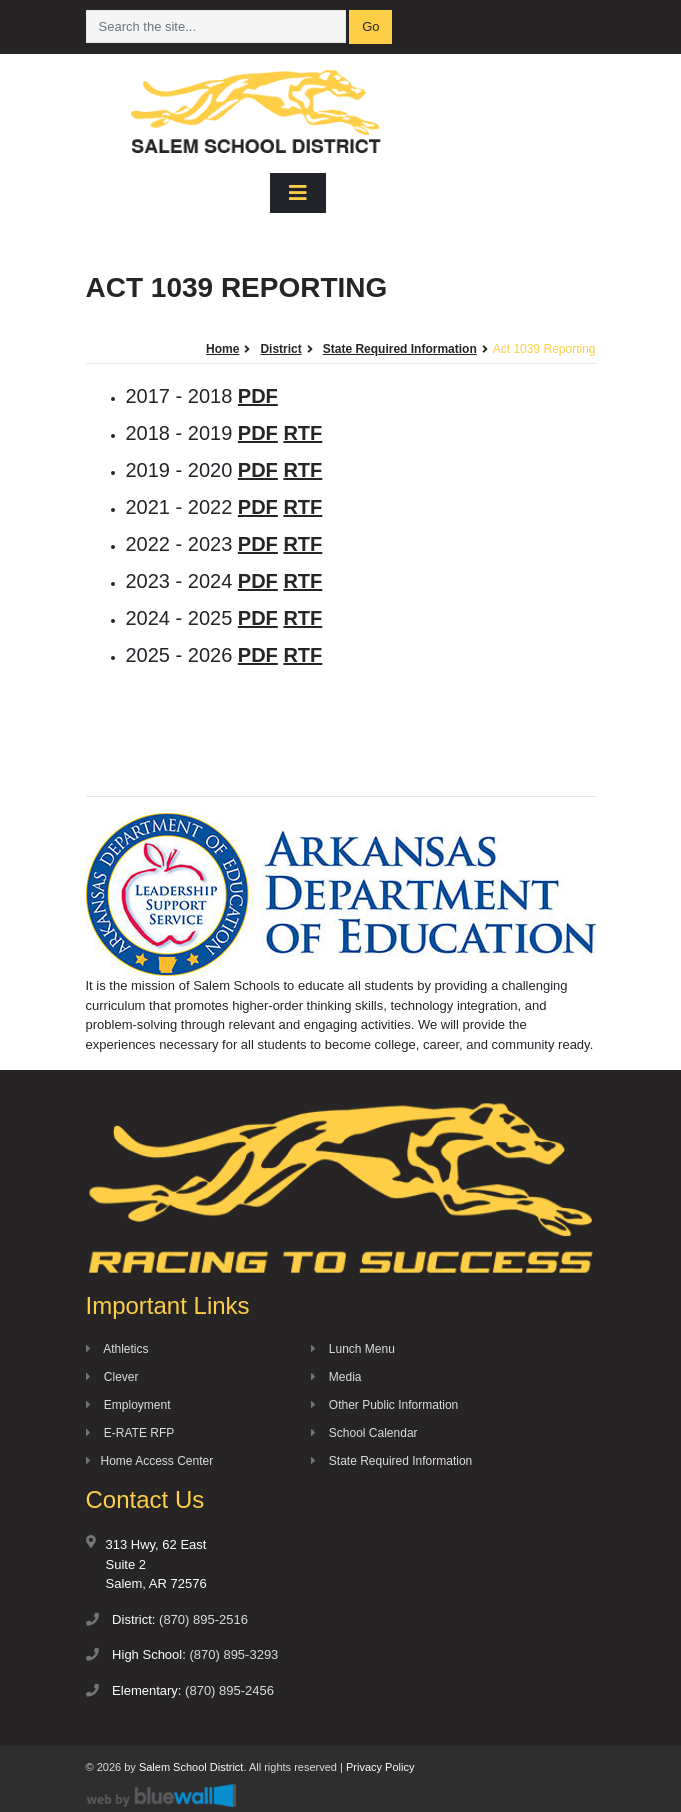 The width and height of the screenshot is (681, 1812). Describe the element at coordinates (392, 1461) in the screenshot. I see `State Required Information` at that location.